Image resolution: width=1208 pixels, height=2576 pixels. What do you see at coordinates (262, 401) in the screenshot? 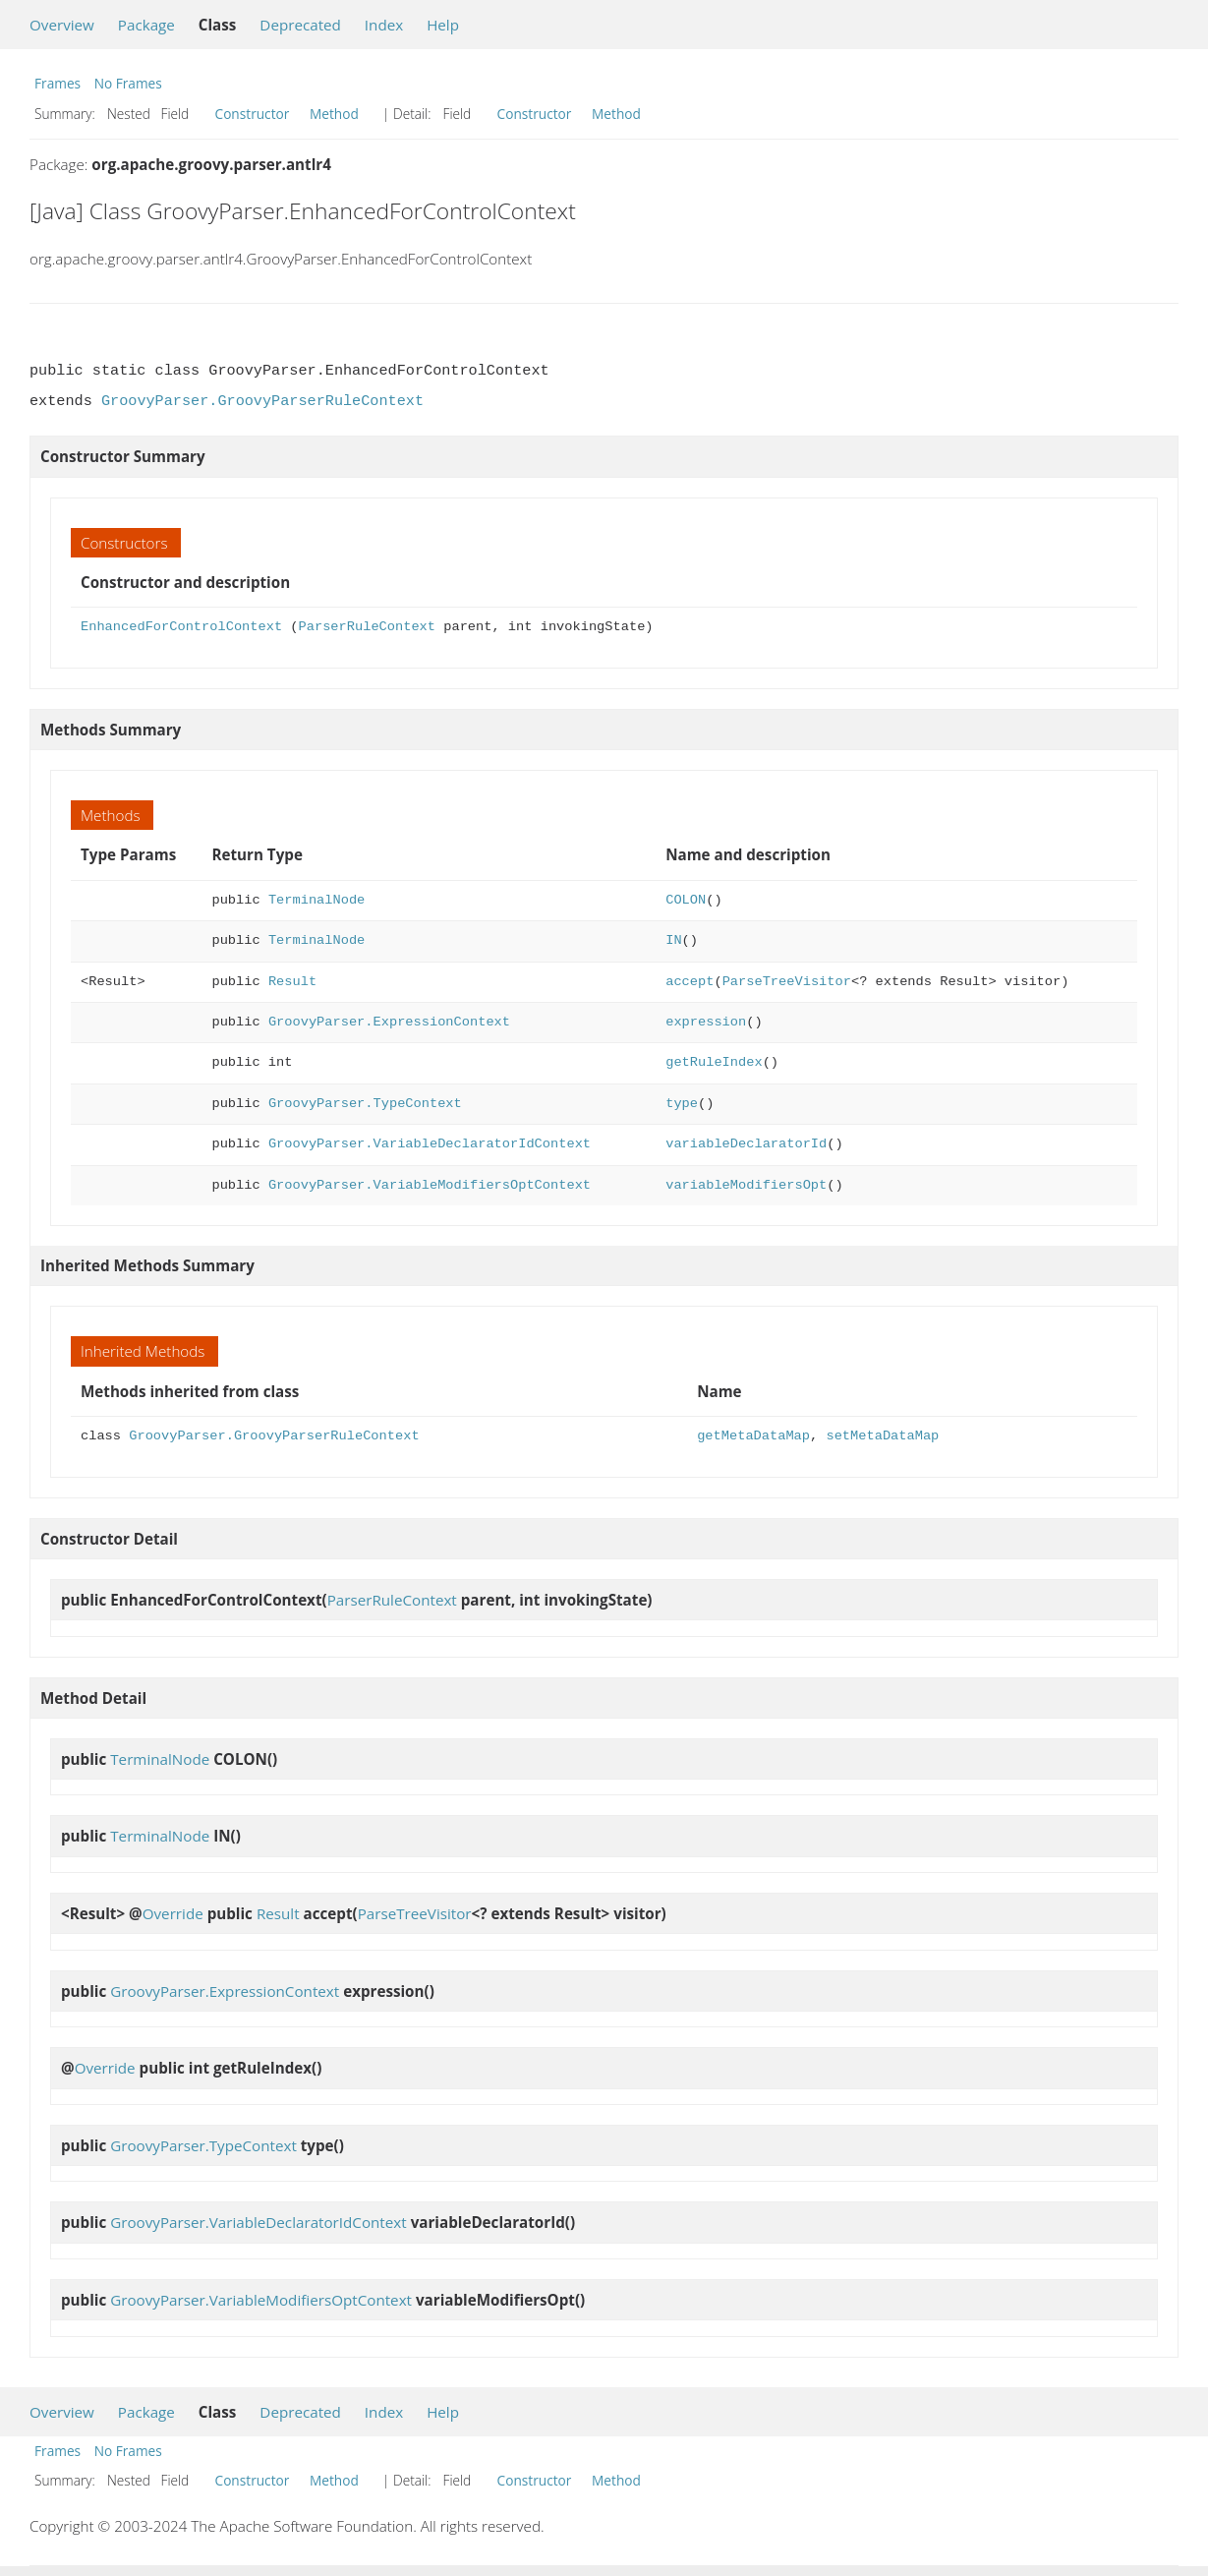
I see `GroovyParser.GroovyParserRuleContext` at bounding box center [262, 401].